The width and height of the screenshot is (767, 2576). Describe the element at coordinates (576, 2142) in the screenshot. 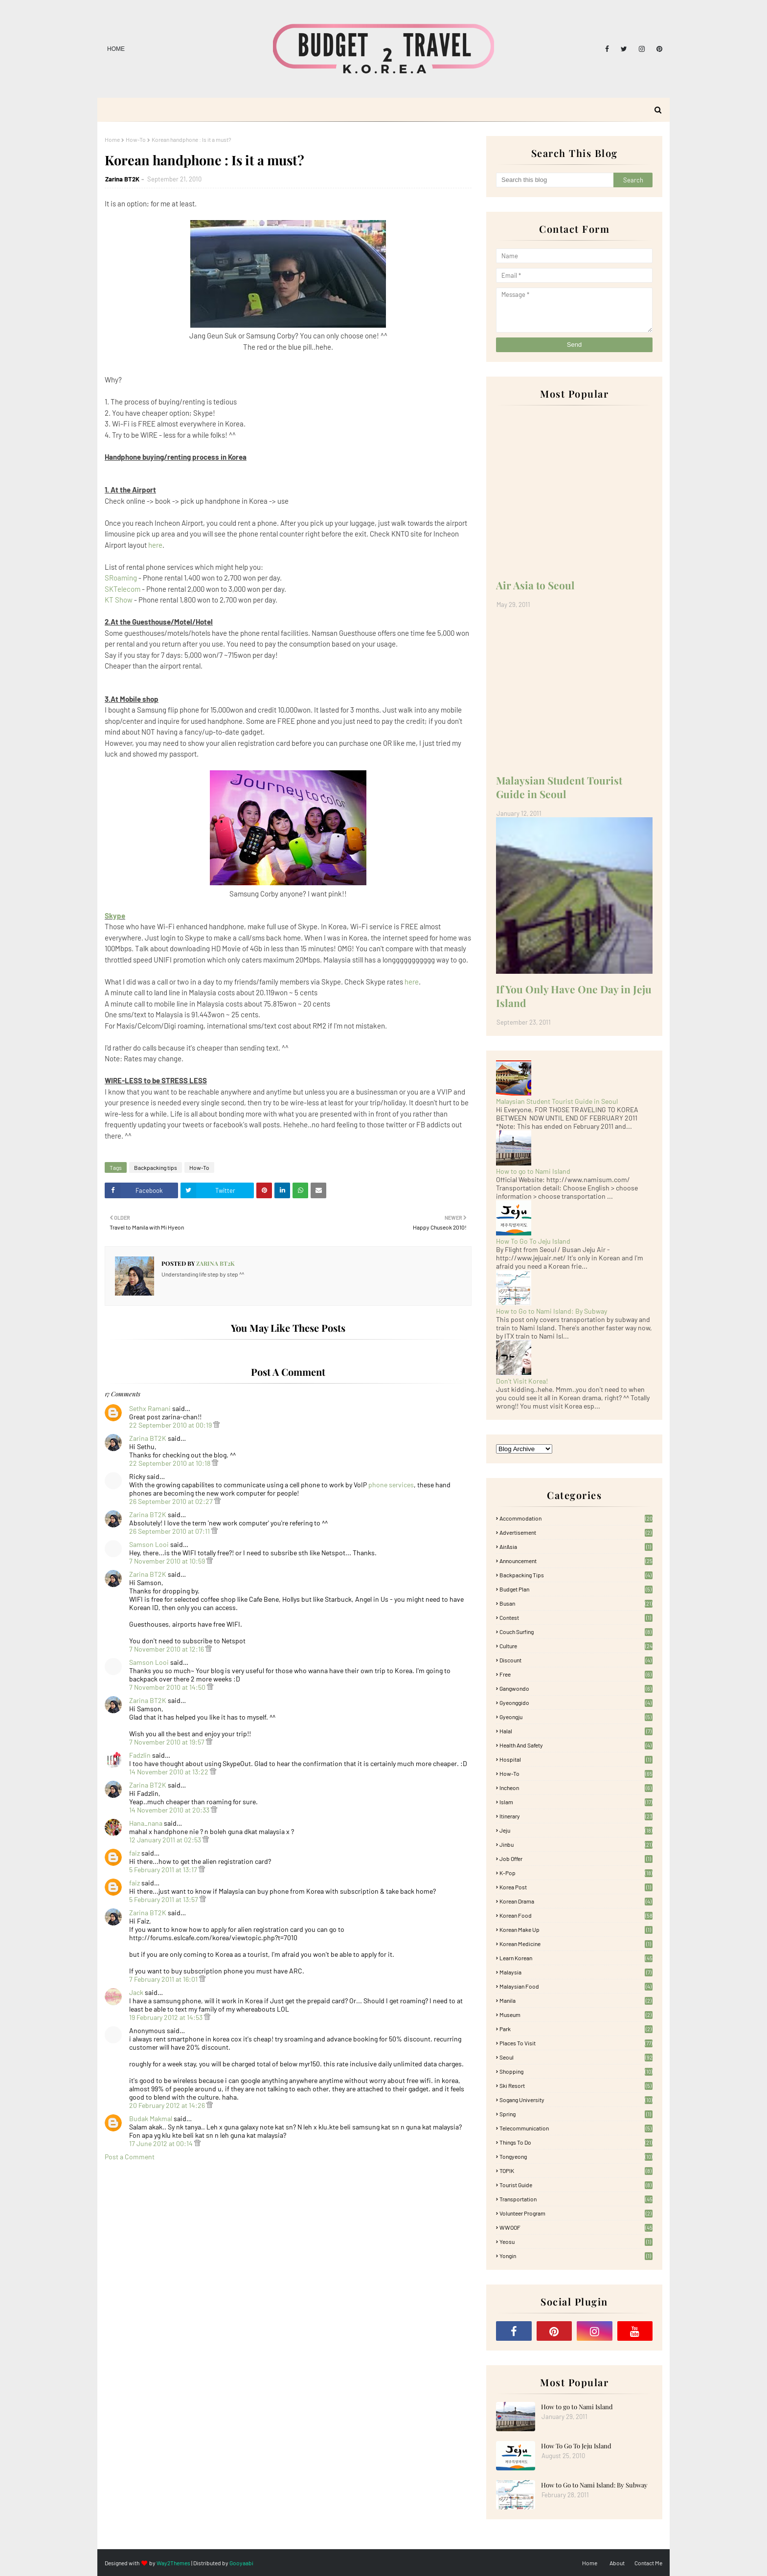

I see `Things to Do` at that location.